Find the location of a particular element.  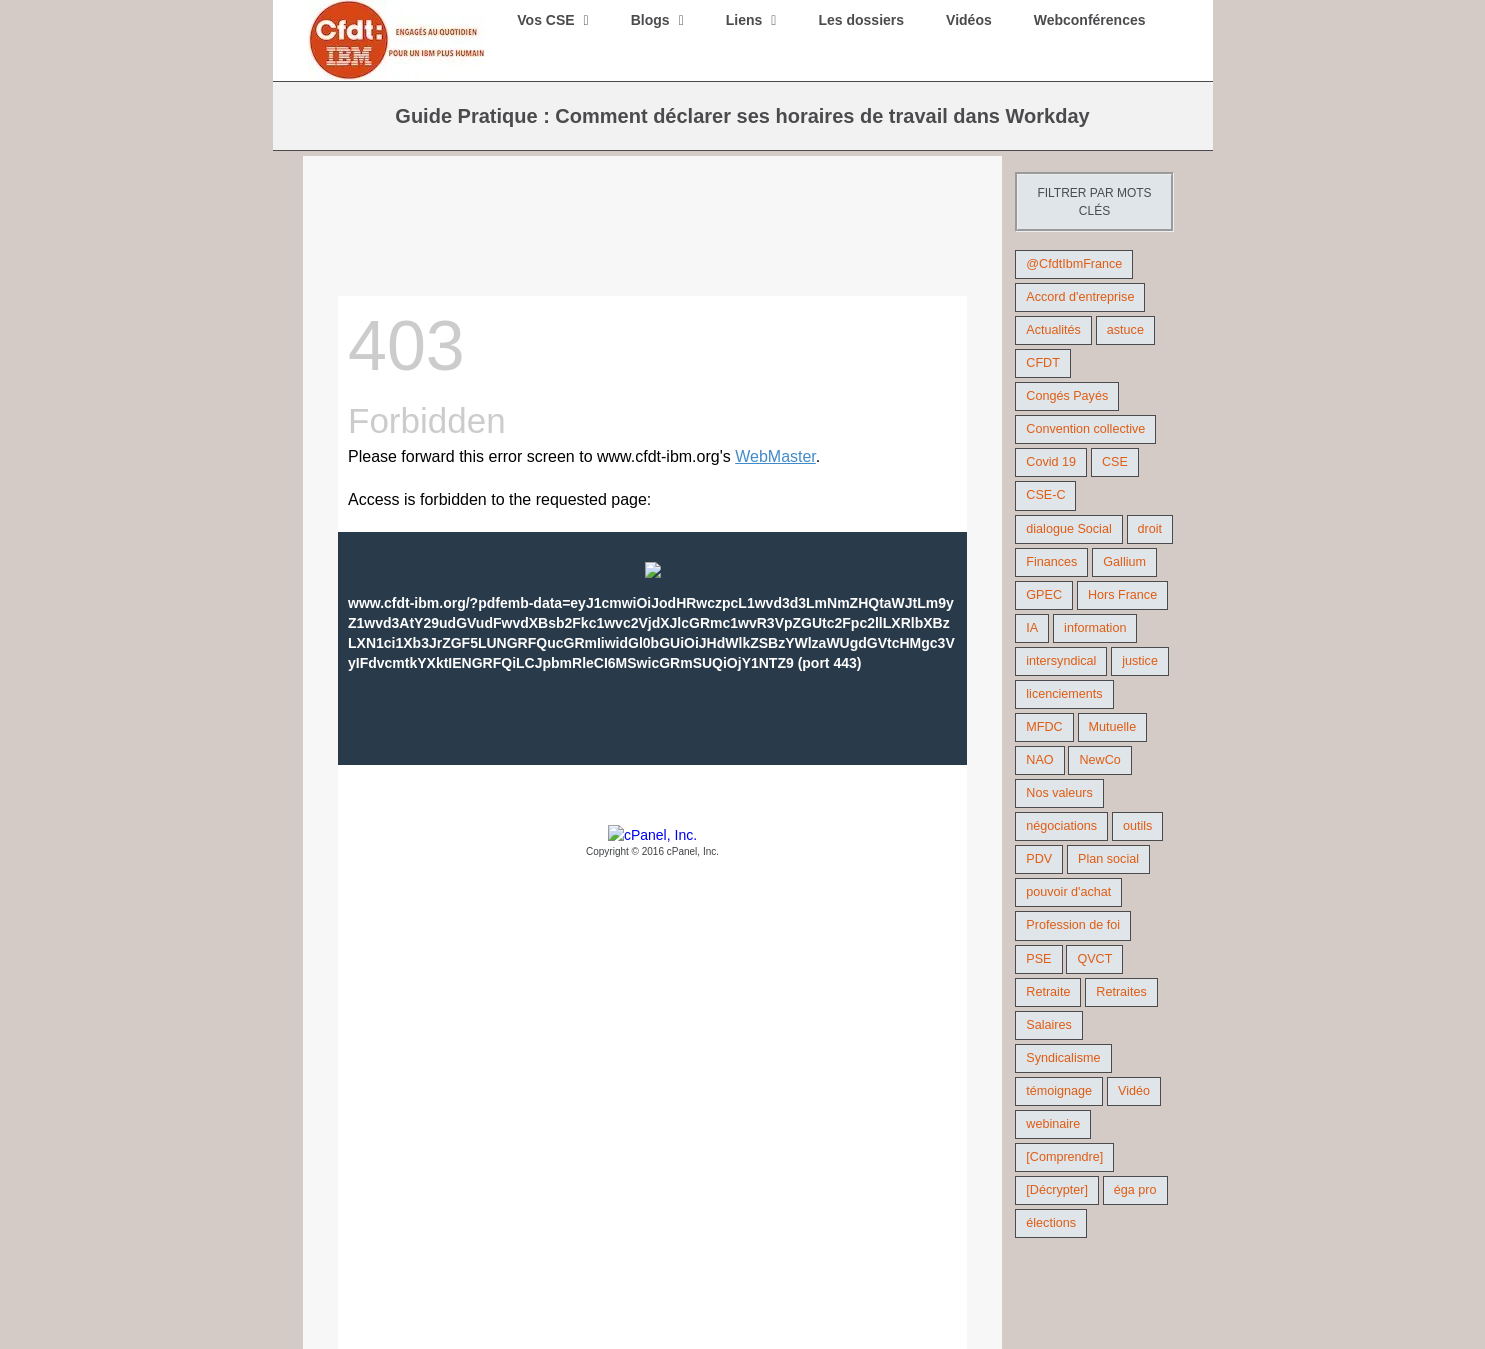

[Décrypter] [[Décrypter] (27 éléments)] is located at coordinates (1057, 1190).